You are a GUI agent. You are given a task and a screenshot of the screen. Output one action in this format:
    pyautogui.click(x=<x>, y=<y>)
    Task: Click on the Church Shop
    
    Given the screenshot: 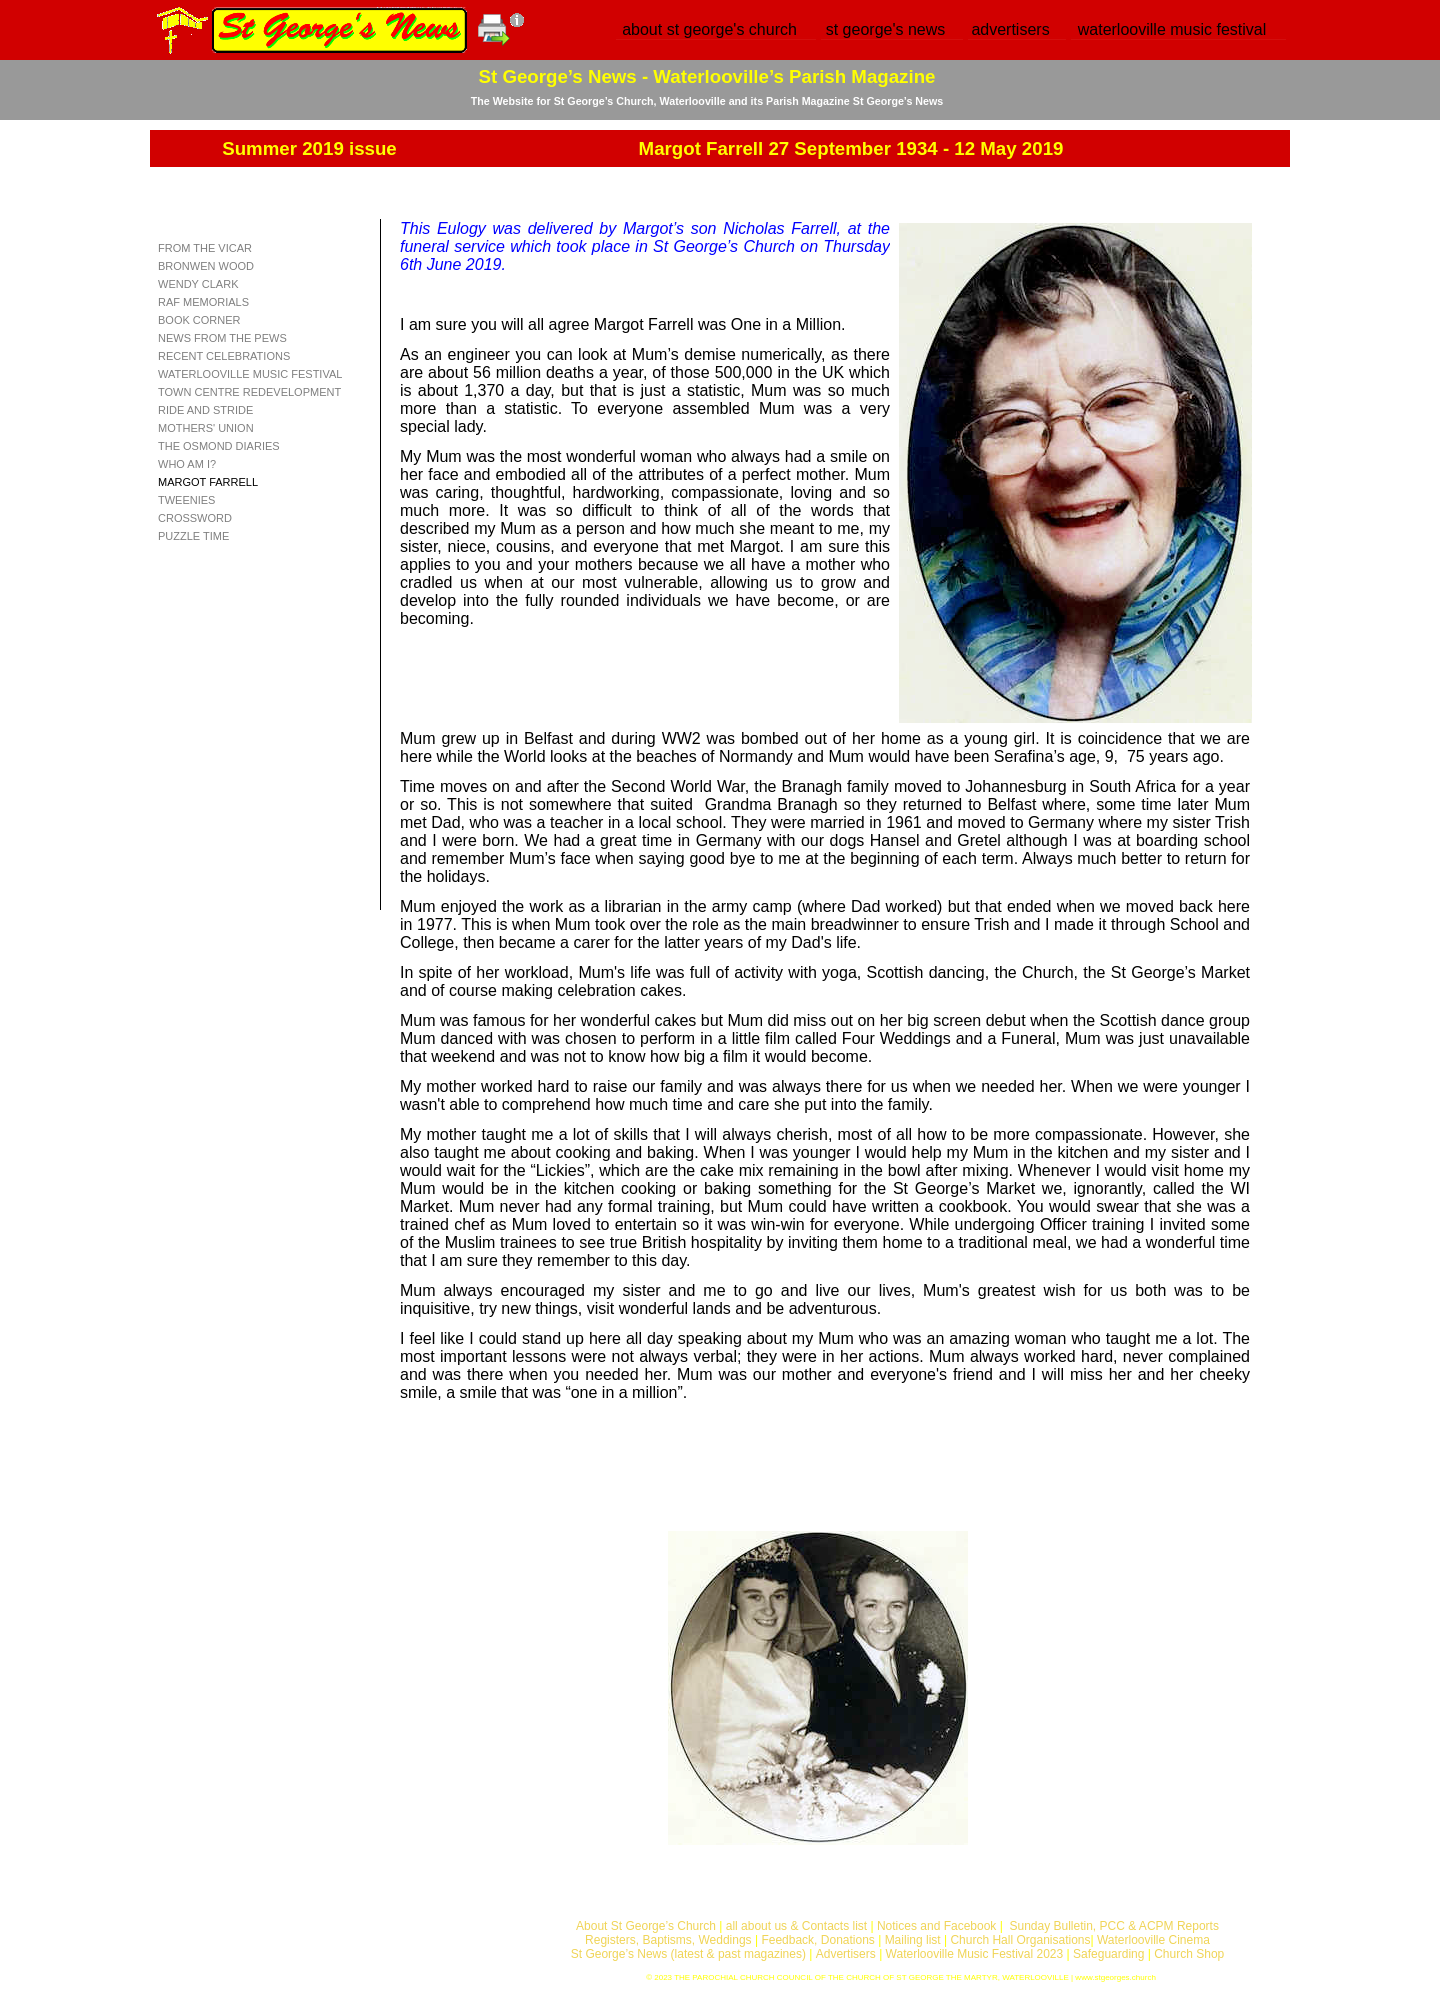 What is the action you would take?
    pyautogui.click(x=1189, y=1954)
    